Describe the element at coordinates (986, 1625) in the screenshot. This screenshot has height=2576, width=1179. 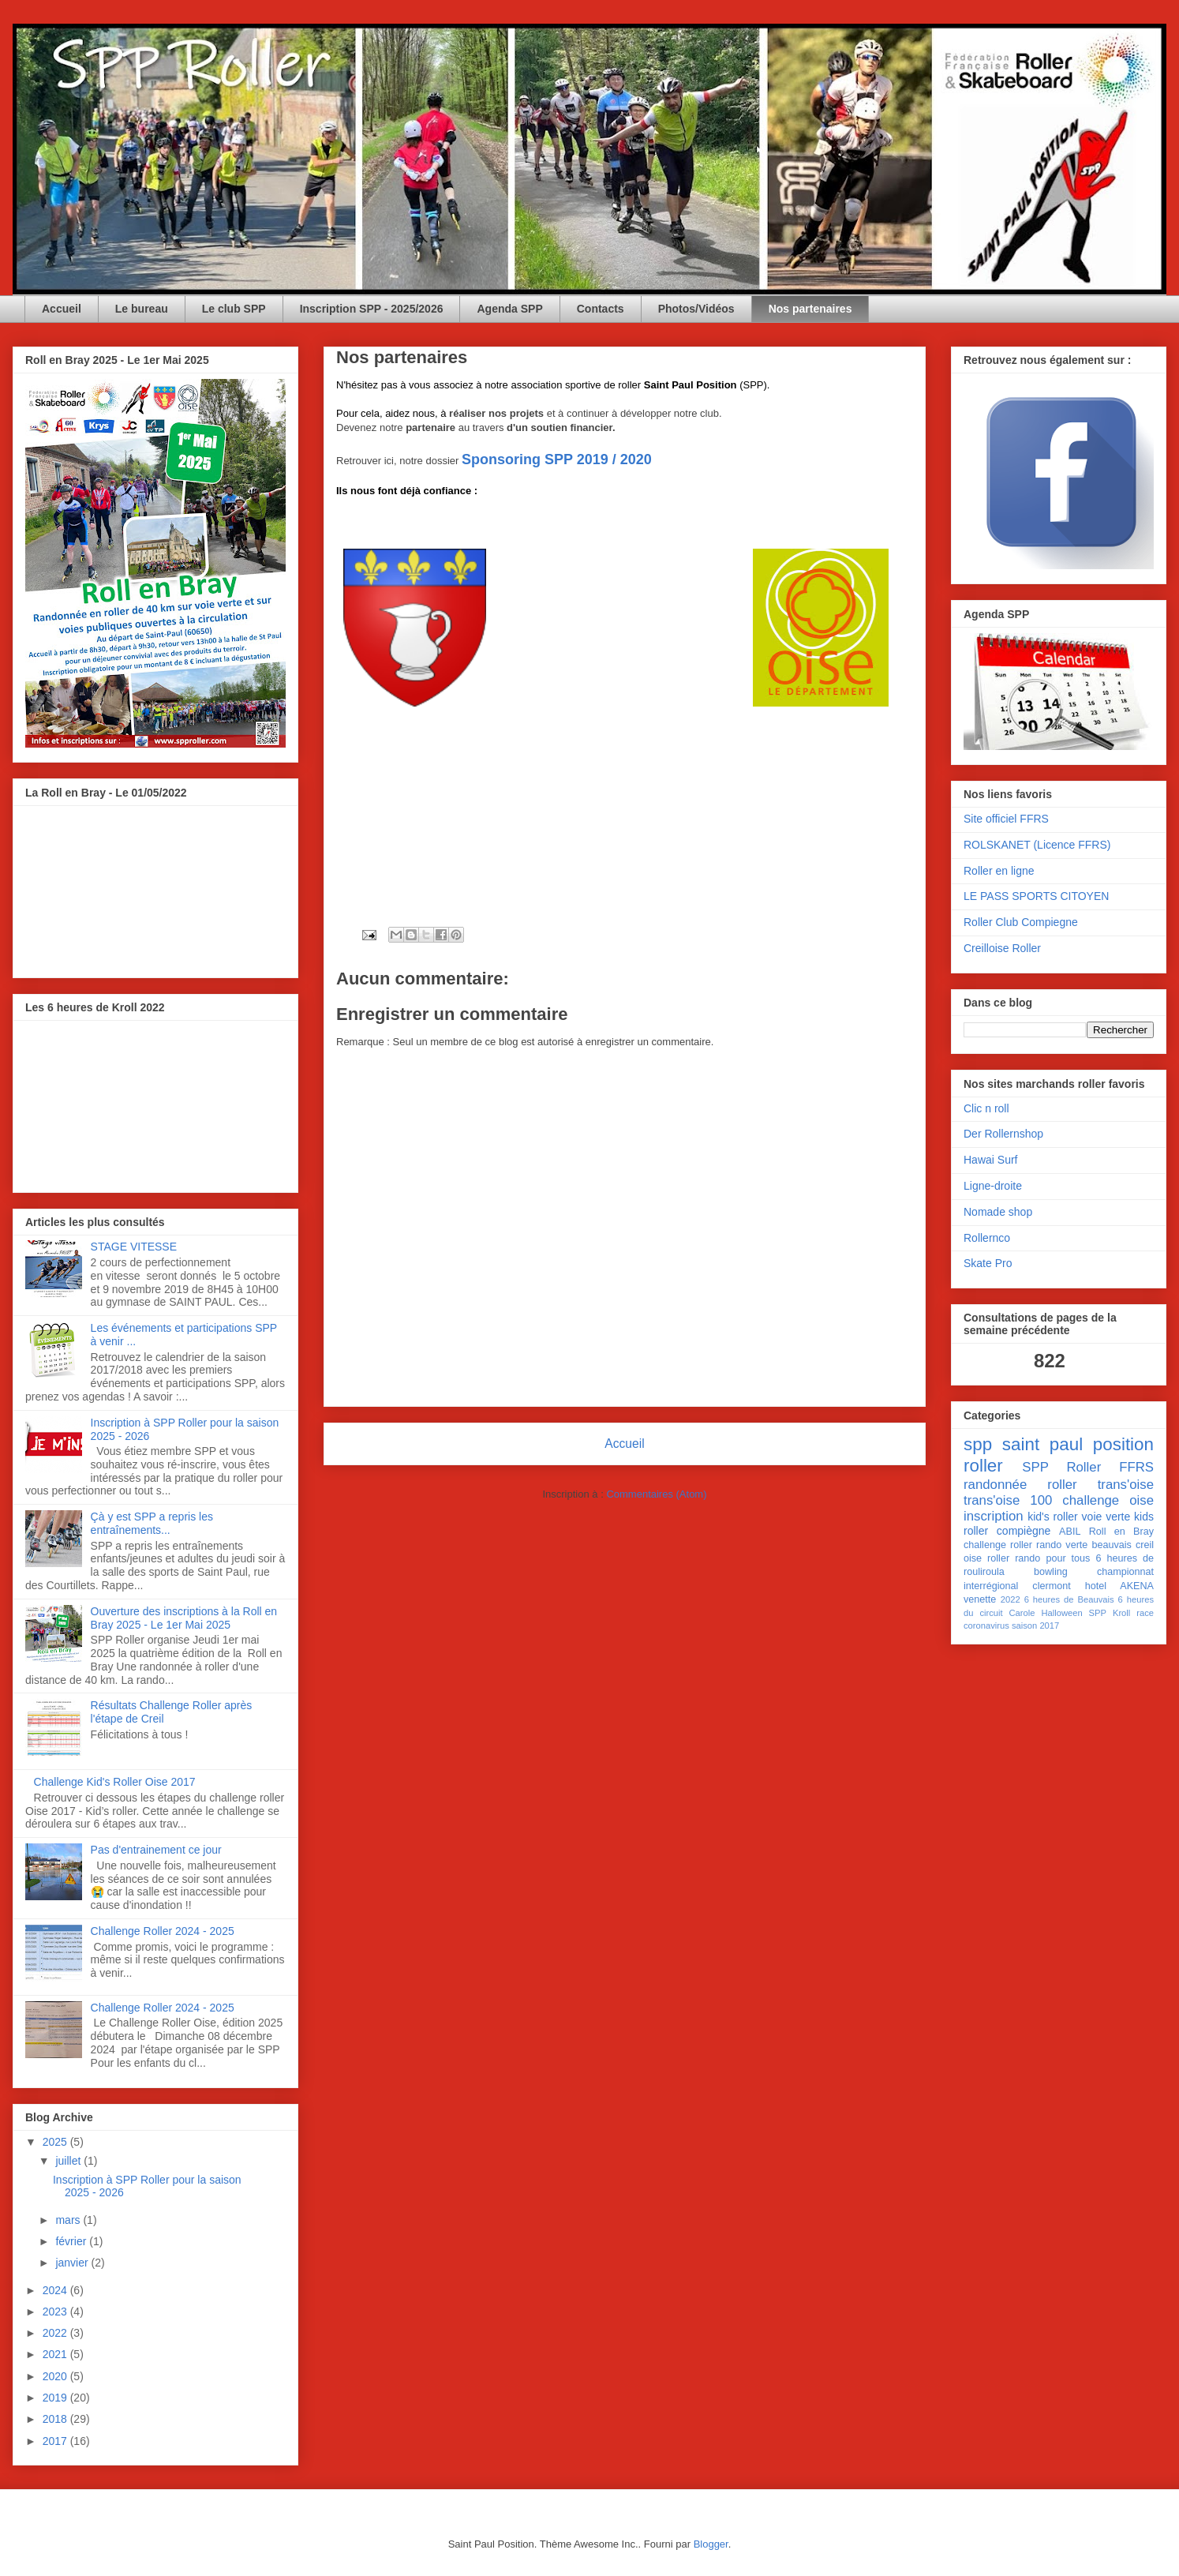
I see `coronavirus` at that location.